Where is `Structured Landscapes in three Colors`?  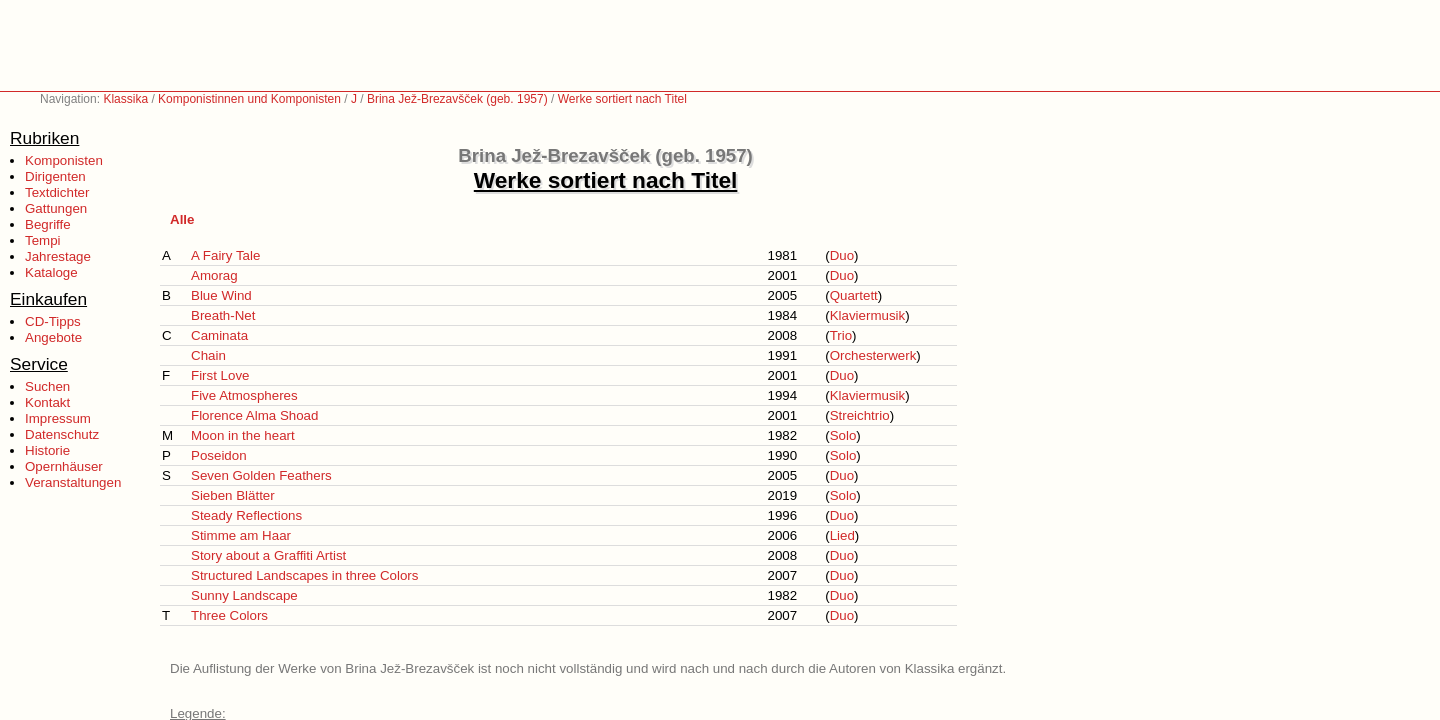
Structured Landscapes in three Colors is located at coordinates (304, 575).